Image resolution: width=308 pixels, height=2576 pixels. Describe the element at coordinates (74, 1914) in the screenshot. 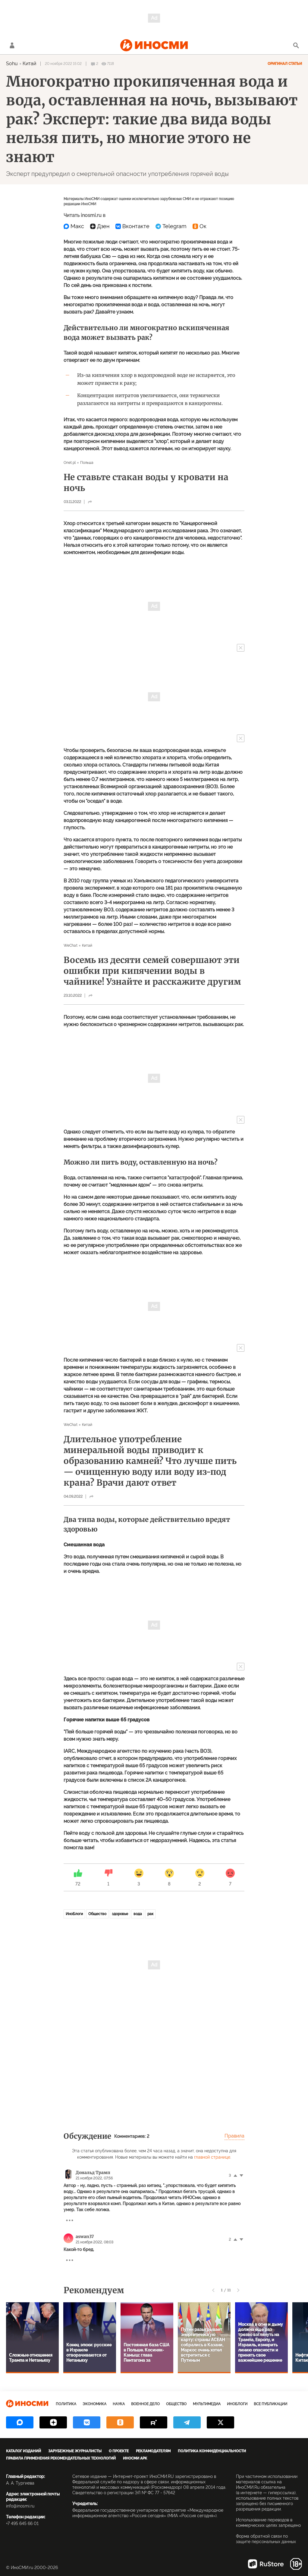

I see `ИноБлоги` at that location.